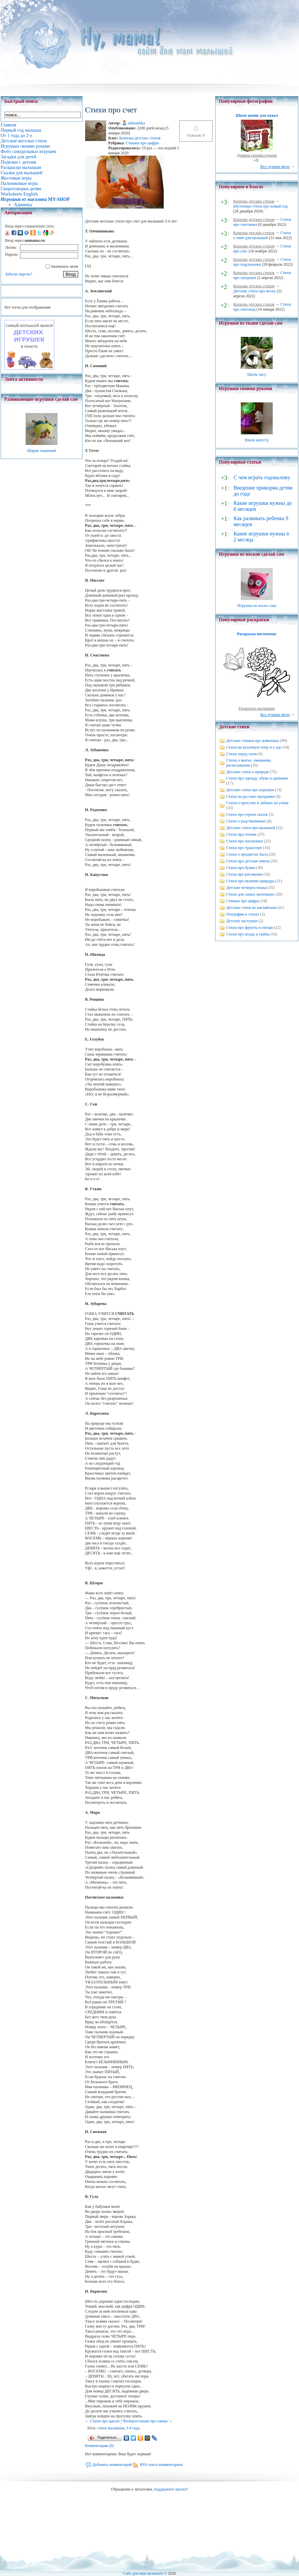 The width and height of the screenshot is (299, 2576). Describe the element at coordinates (170, 2489) in the screenshot. I see `поддержите проект` at that location.